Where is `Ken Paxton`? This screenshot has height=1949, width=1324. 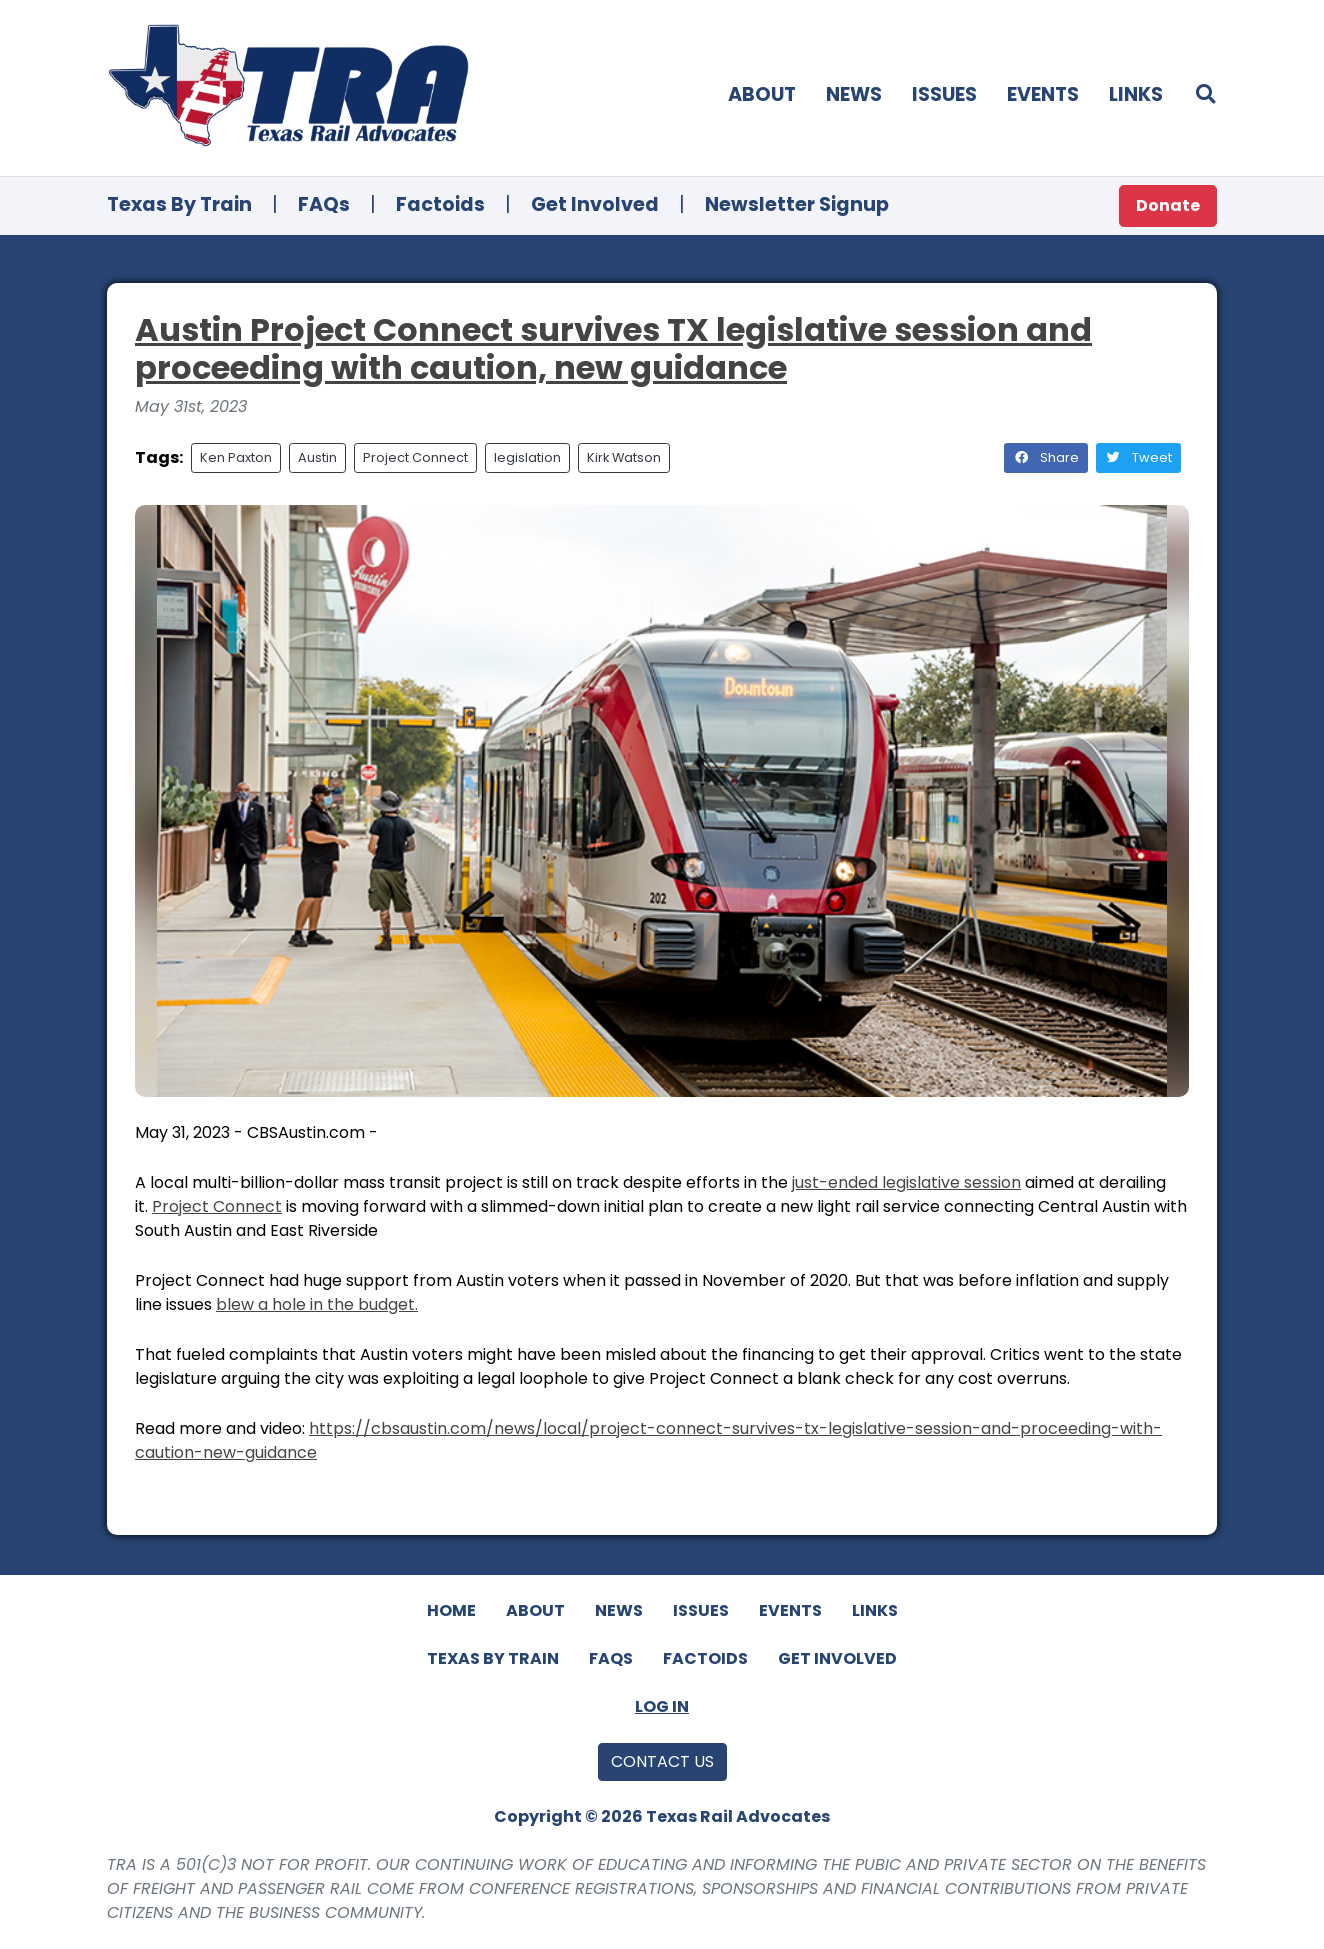
Ken Paxton is located at coordinates (236, 457).